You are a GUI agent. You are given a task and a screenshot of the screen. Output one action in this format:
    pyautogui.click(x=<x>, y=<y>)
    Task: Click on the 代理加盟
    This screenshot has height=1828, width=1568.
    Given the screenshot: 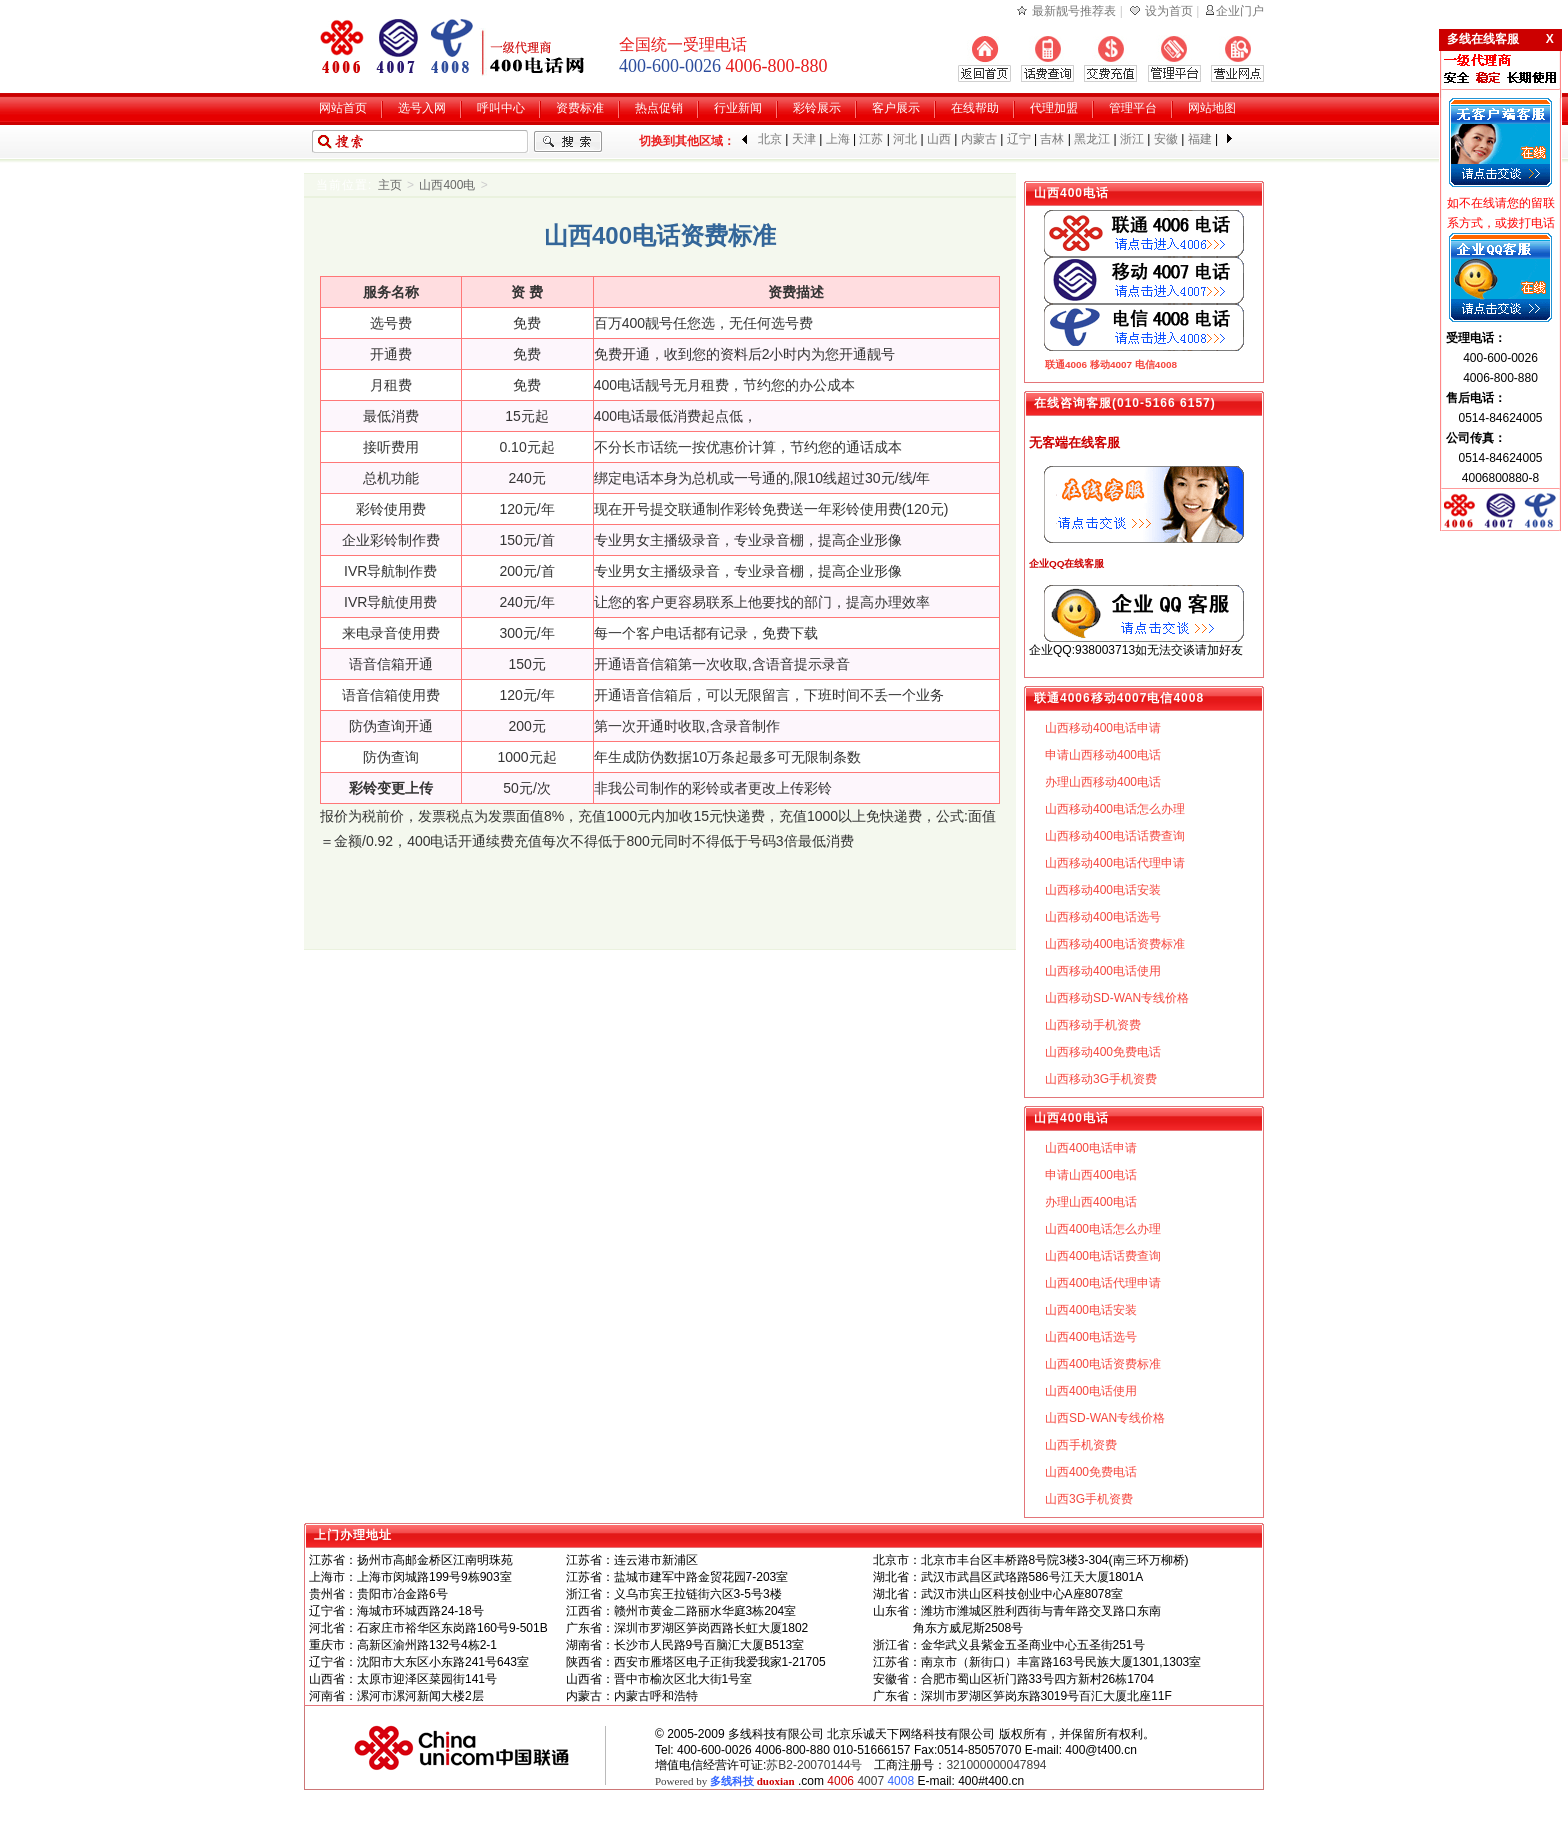 What is the action you would take?
    pyautogui.click(x=1054, y=108)
    